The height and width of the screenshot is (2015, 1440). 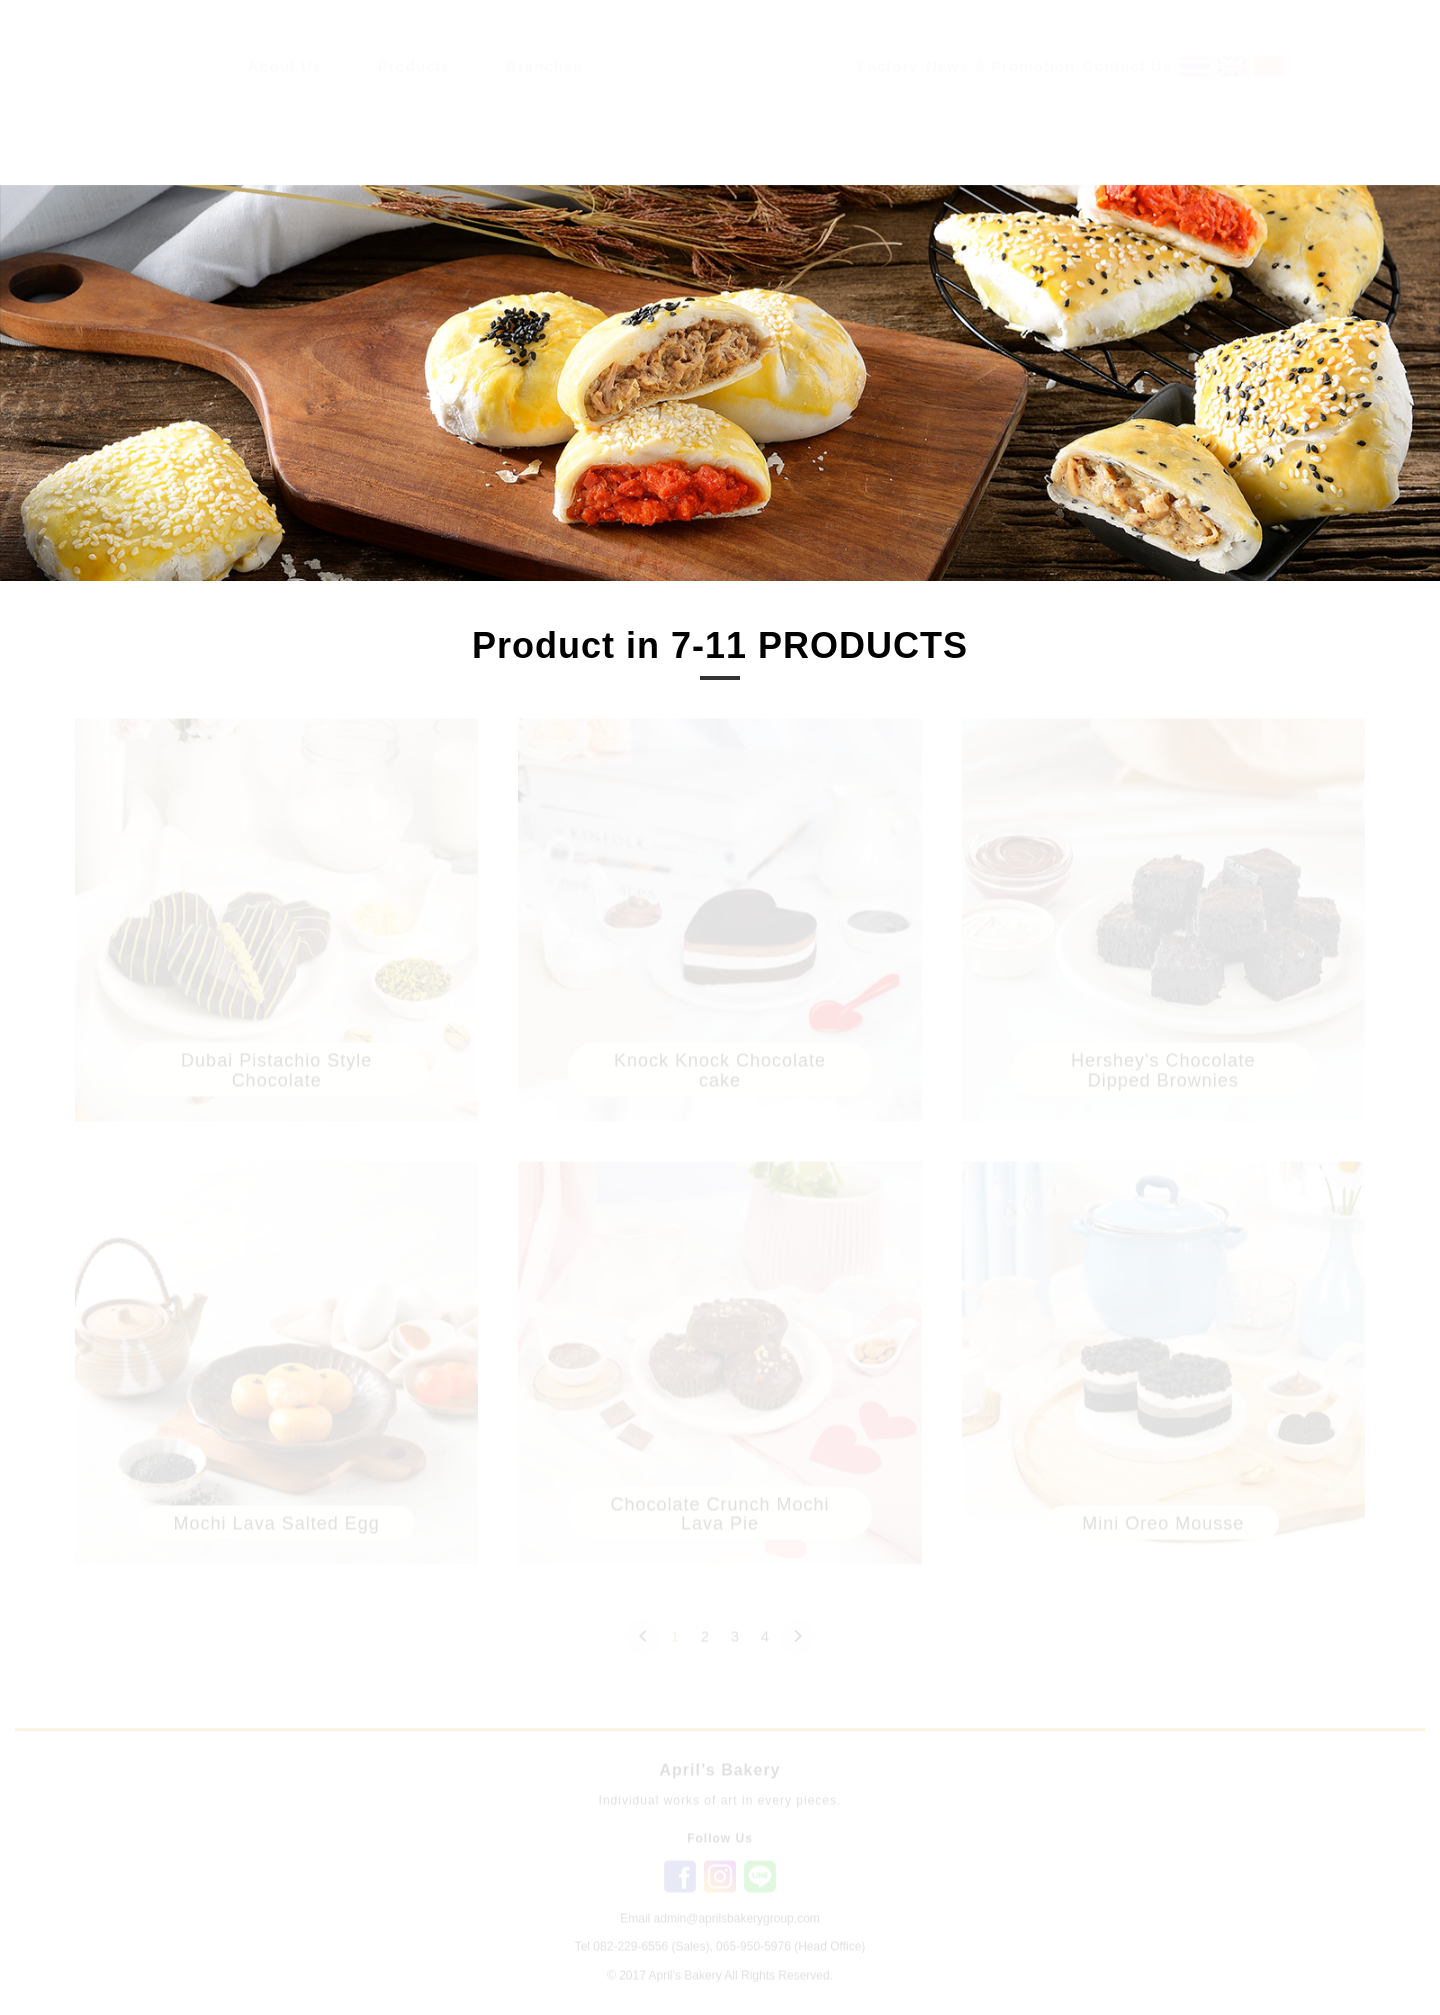 What do you see at coordinates (414, 85) in the screenshot?
I see `Products` at bounding box center [414, 85].